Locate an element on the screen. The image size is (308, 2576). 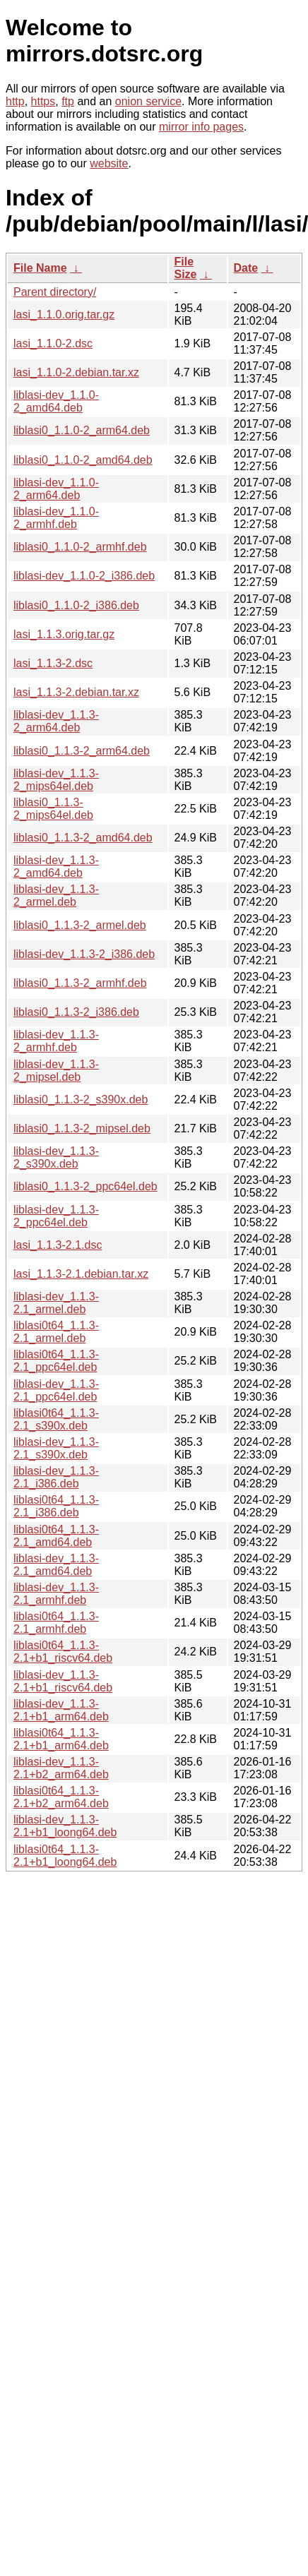
liblasi-dev_1.1.3-2.1_armel.deb is located at coordinates (56, 1302).